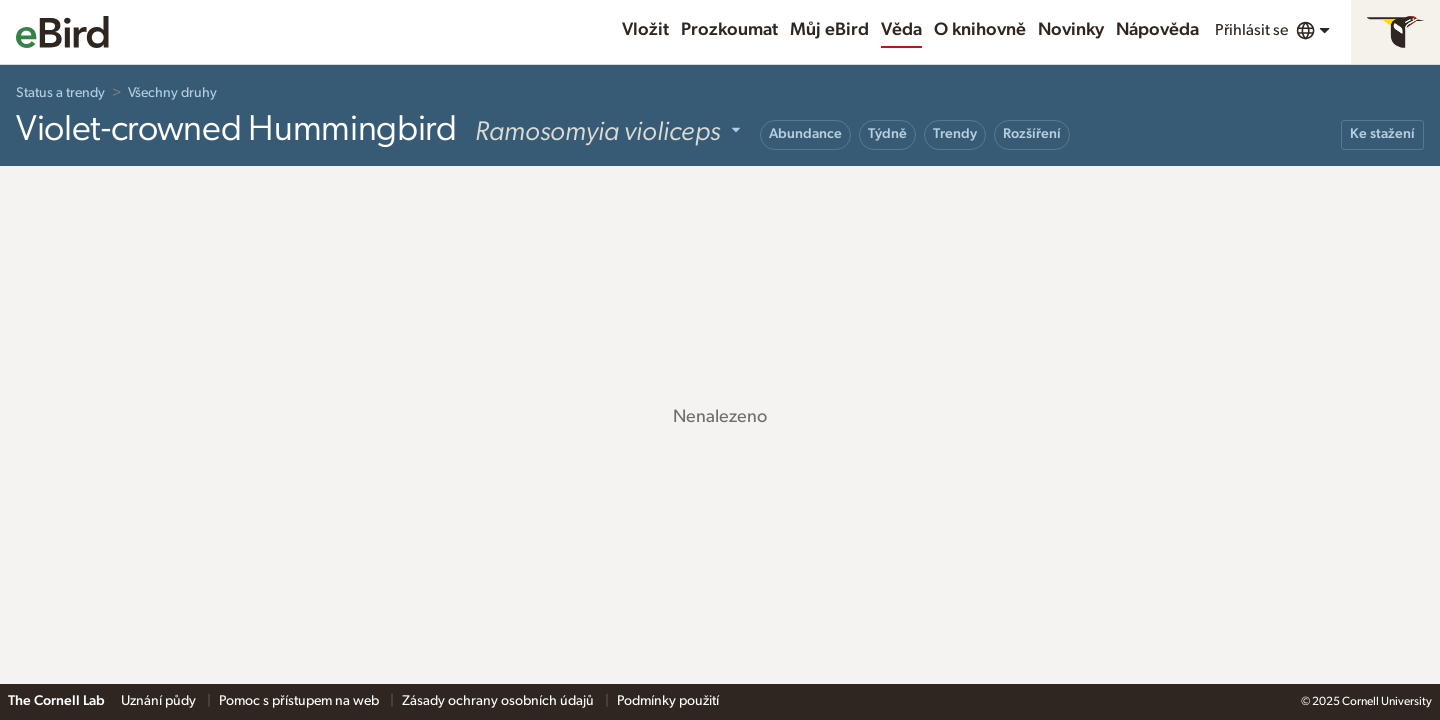 The image size is (1440, 720). I want to click on Abundance, so click(805, 134).